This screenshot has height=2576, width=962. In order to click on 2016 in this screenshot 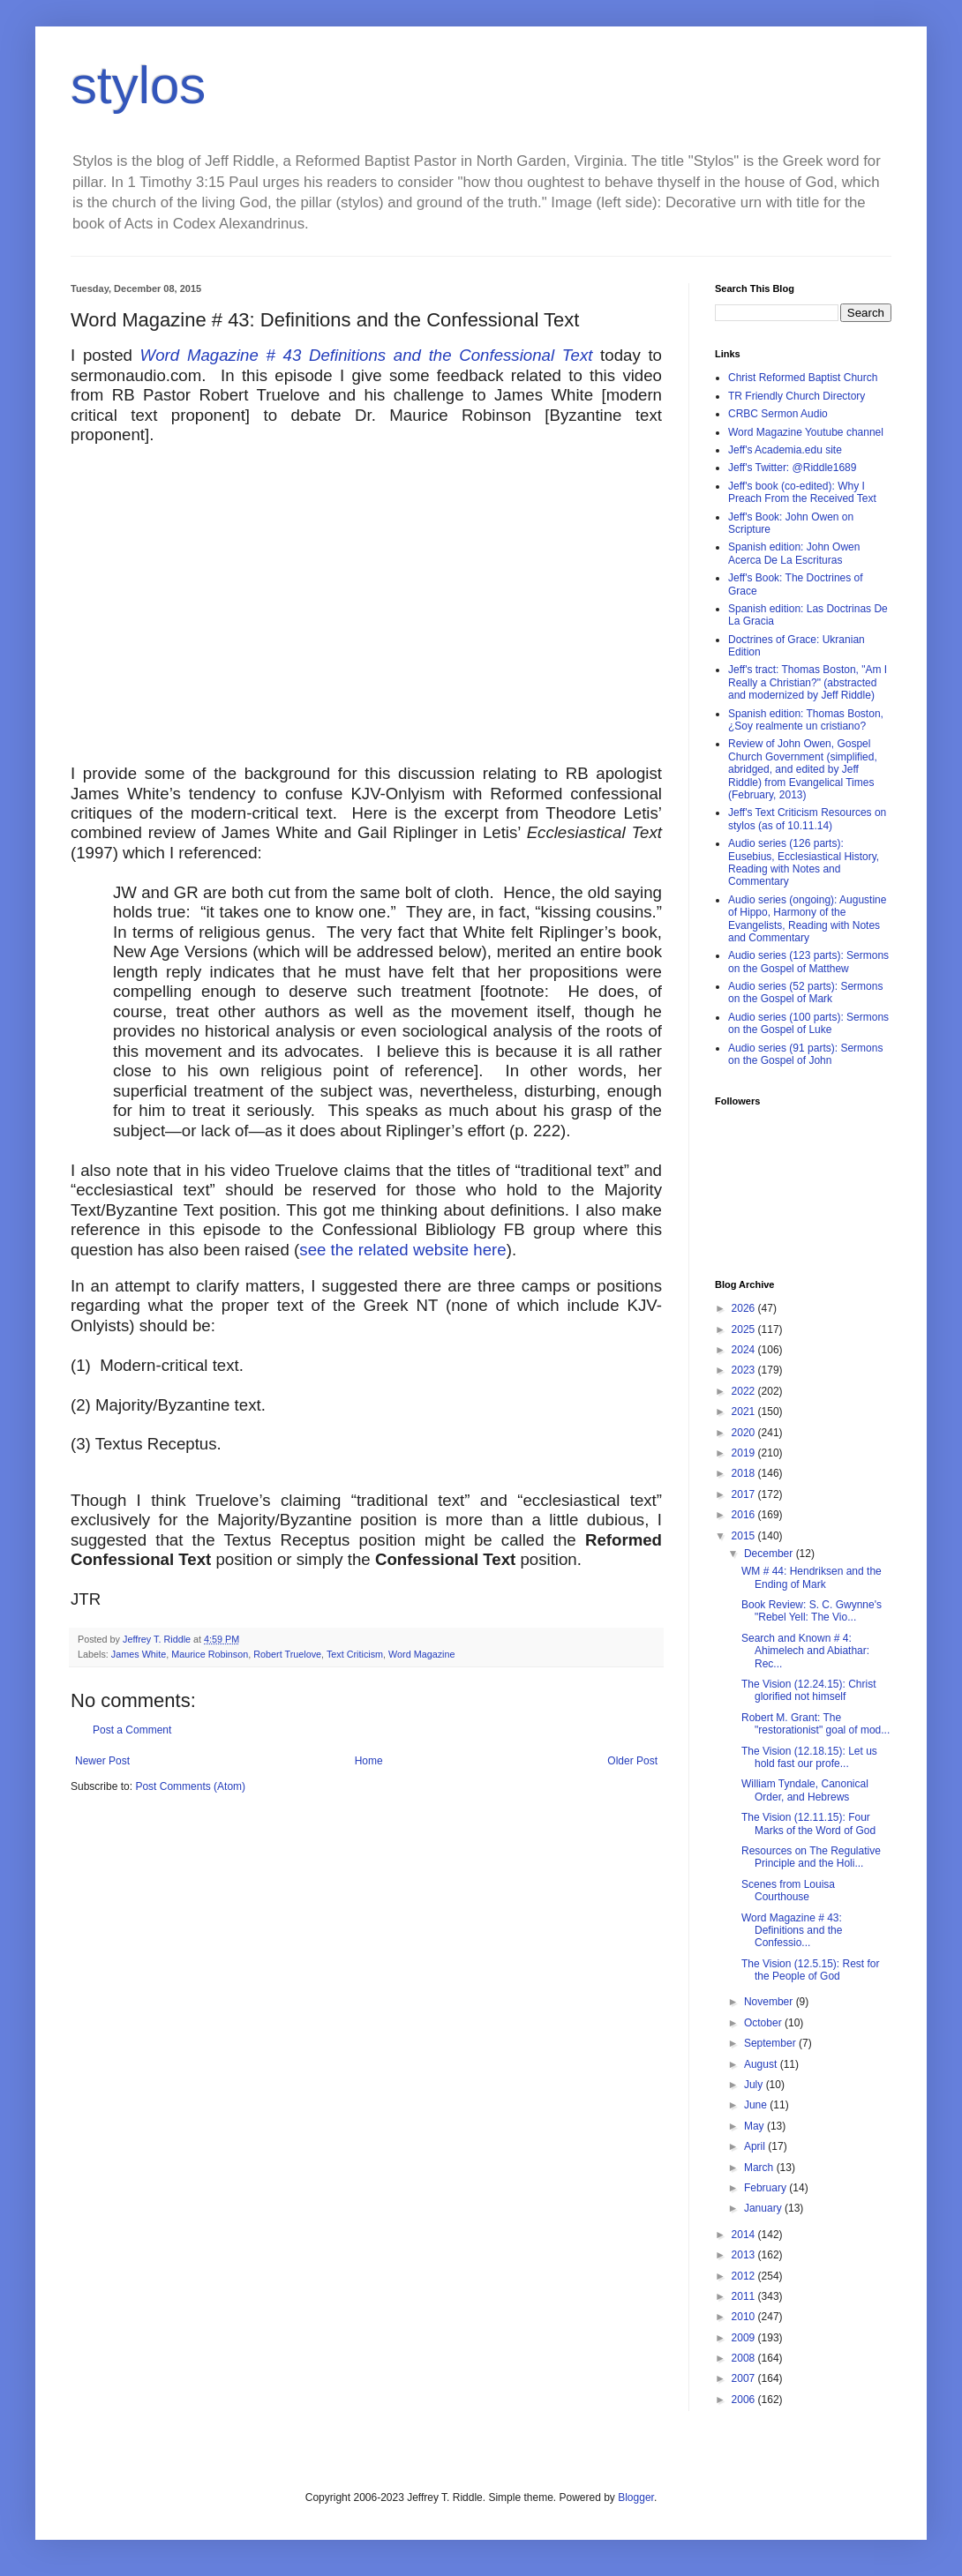, I will do `click(745, 1515)`.